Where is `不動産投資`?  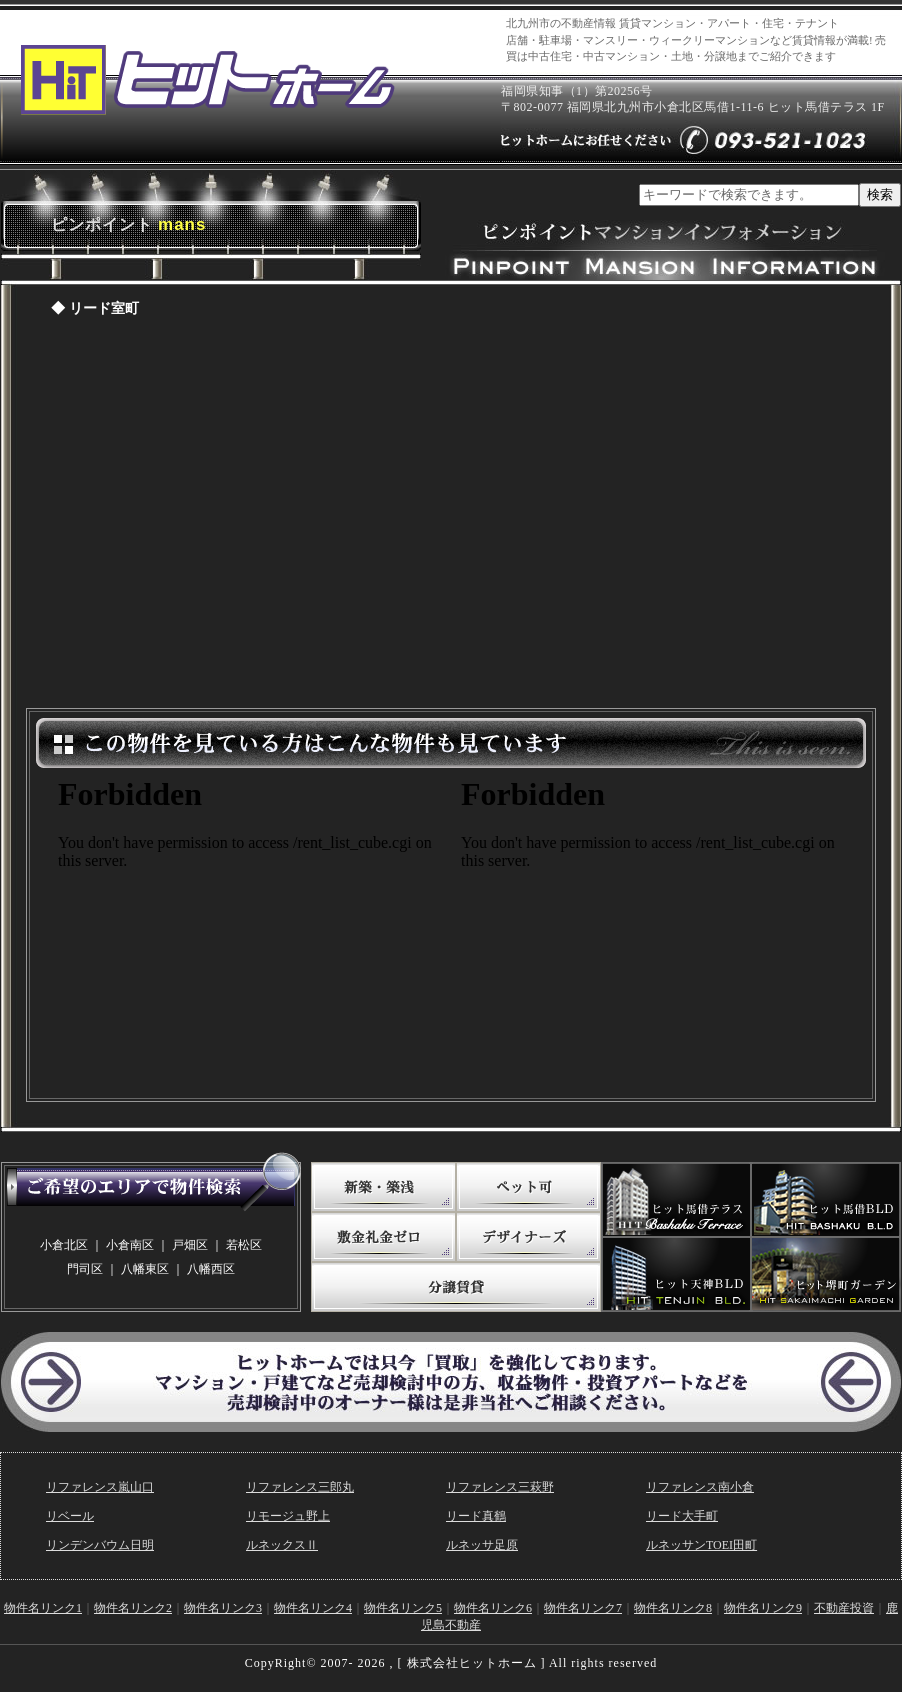 不動産投資 is located at coordinates (844, 1608).